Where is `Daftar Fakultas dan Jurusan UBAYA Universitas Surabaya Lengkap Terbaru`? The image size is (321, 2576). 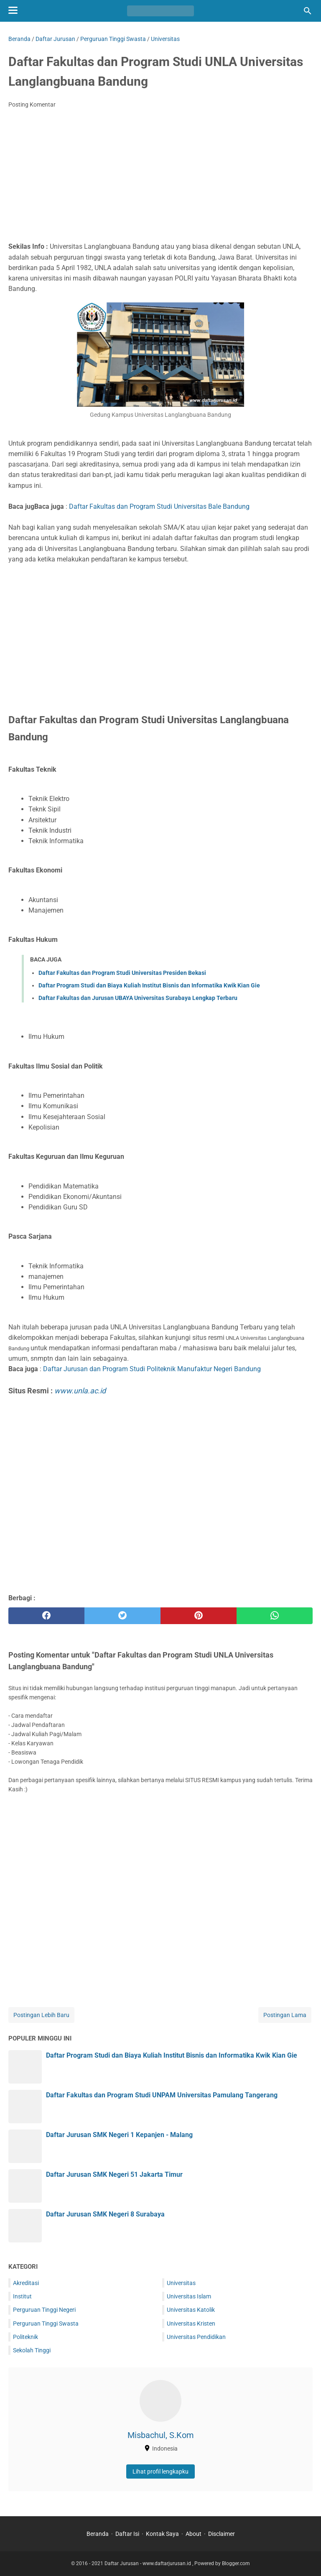 Daftar Fakultas dan Jurusan UBAYA Universitas Surabaya Lengkap Terbaru is located at coordinates (137, 998).